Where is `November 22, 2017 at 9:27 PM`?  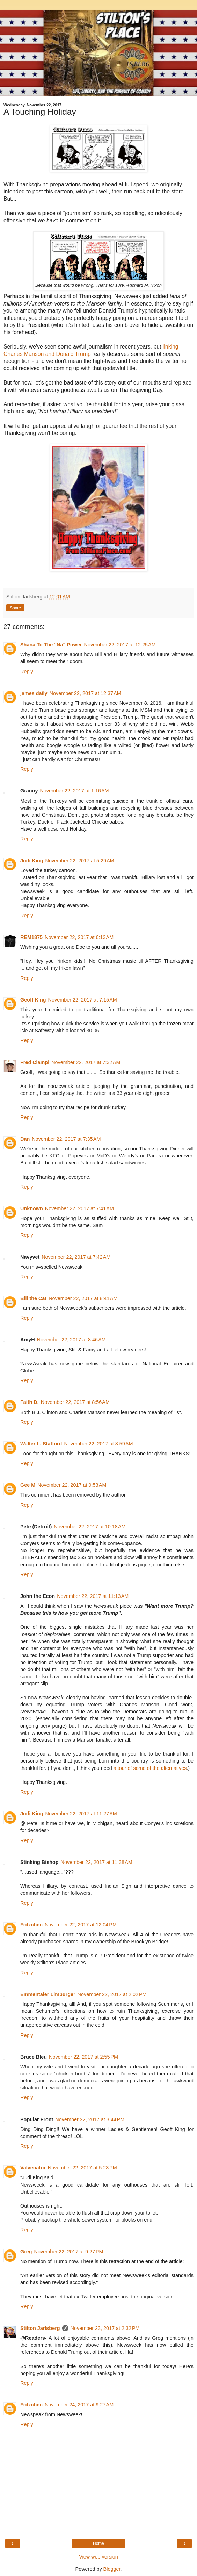 November 22, 2017 at 9:27 PM is located at coordinates (68, 2251).